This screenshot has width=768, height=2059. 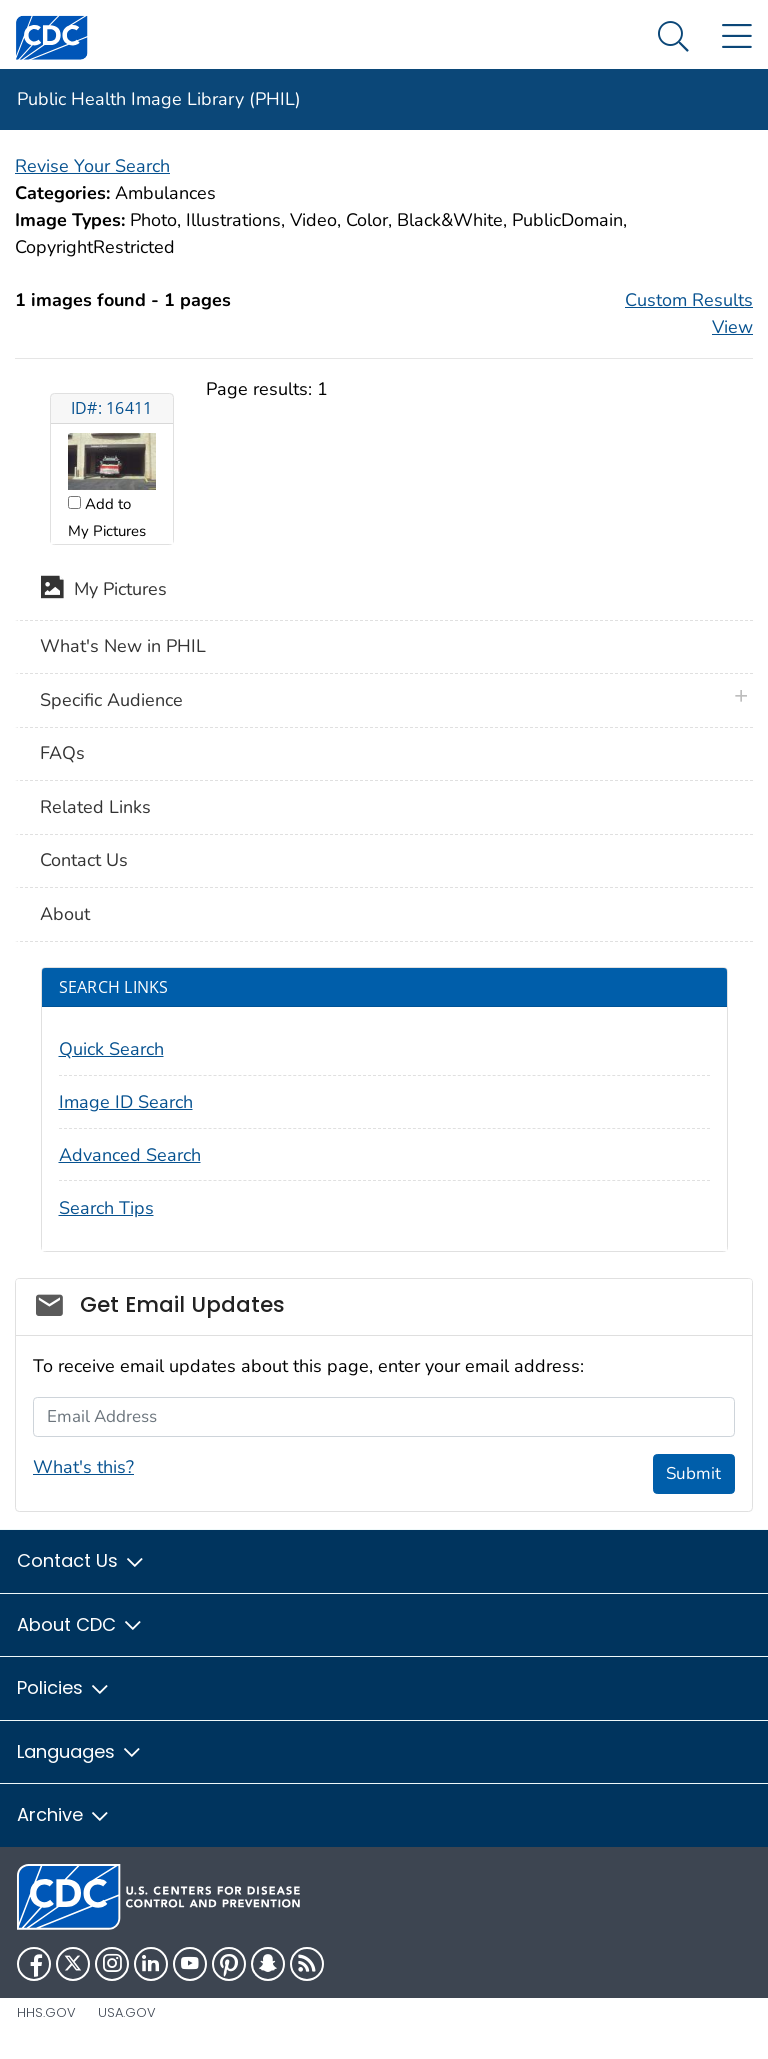 I want to click on Search Tips, so click(x=106, y=1208).